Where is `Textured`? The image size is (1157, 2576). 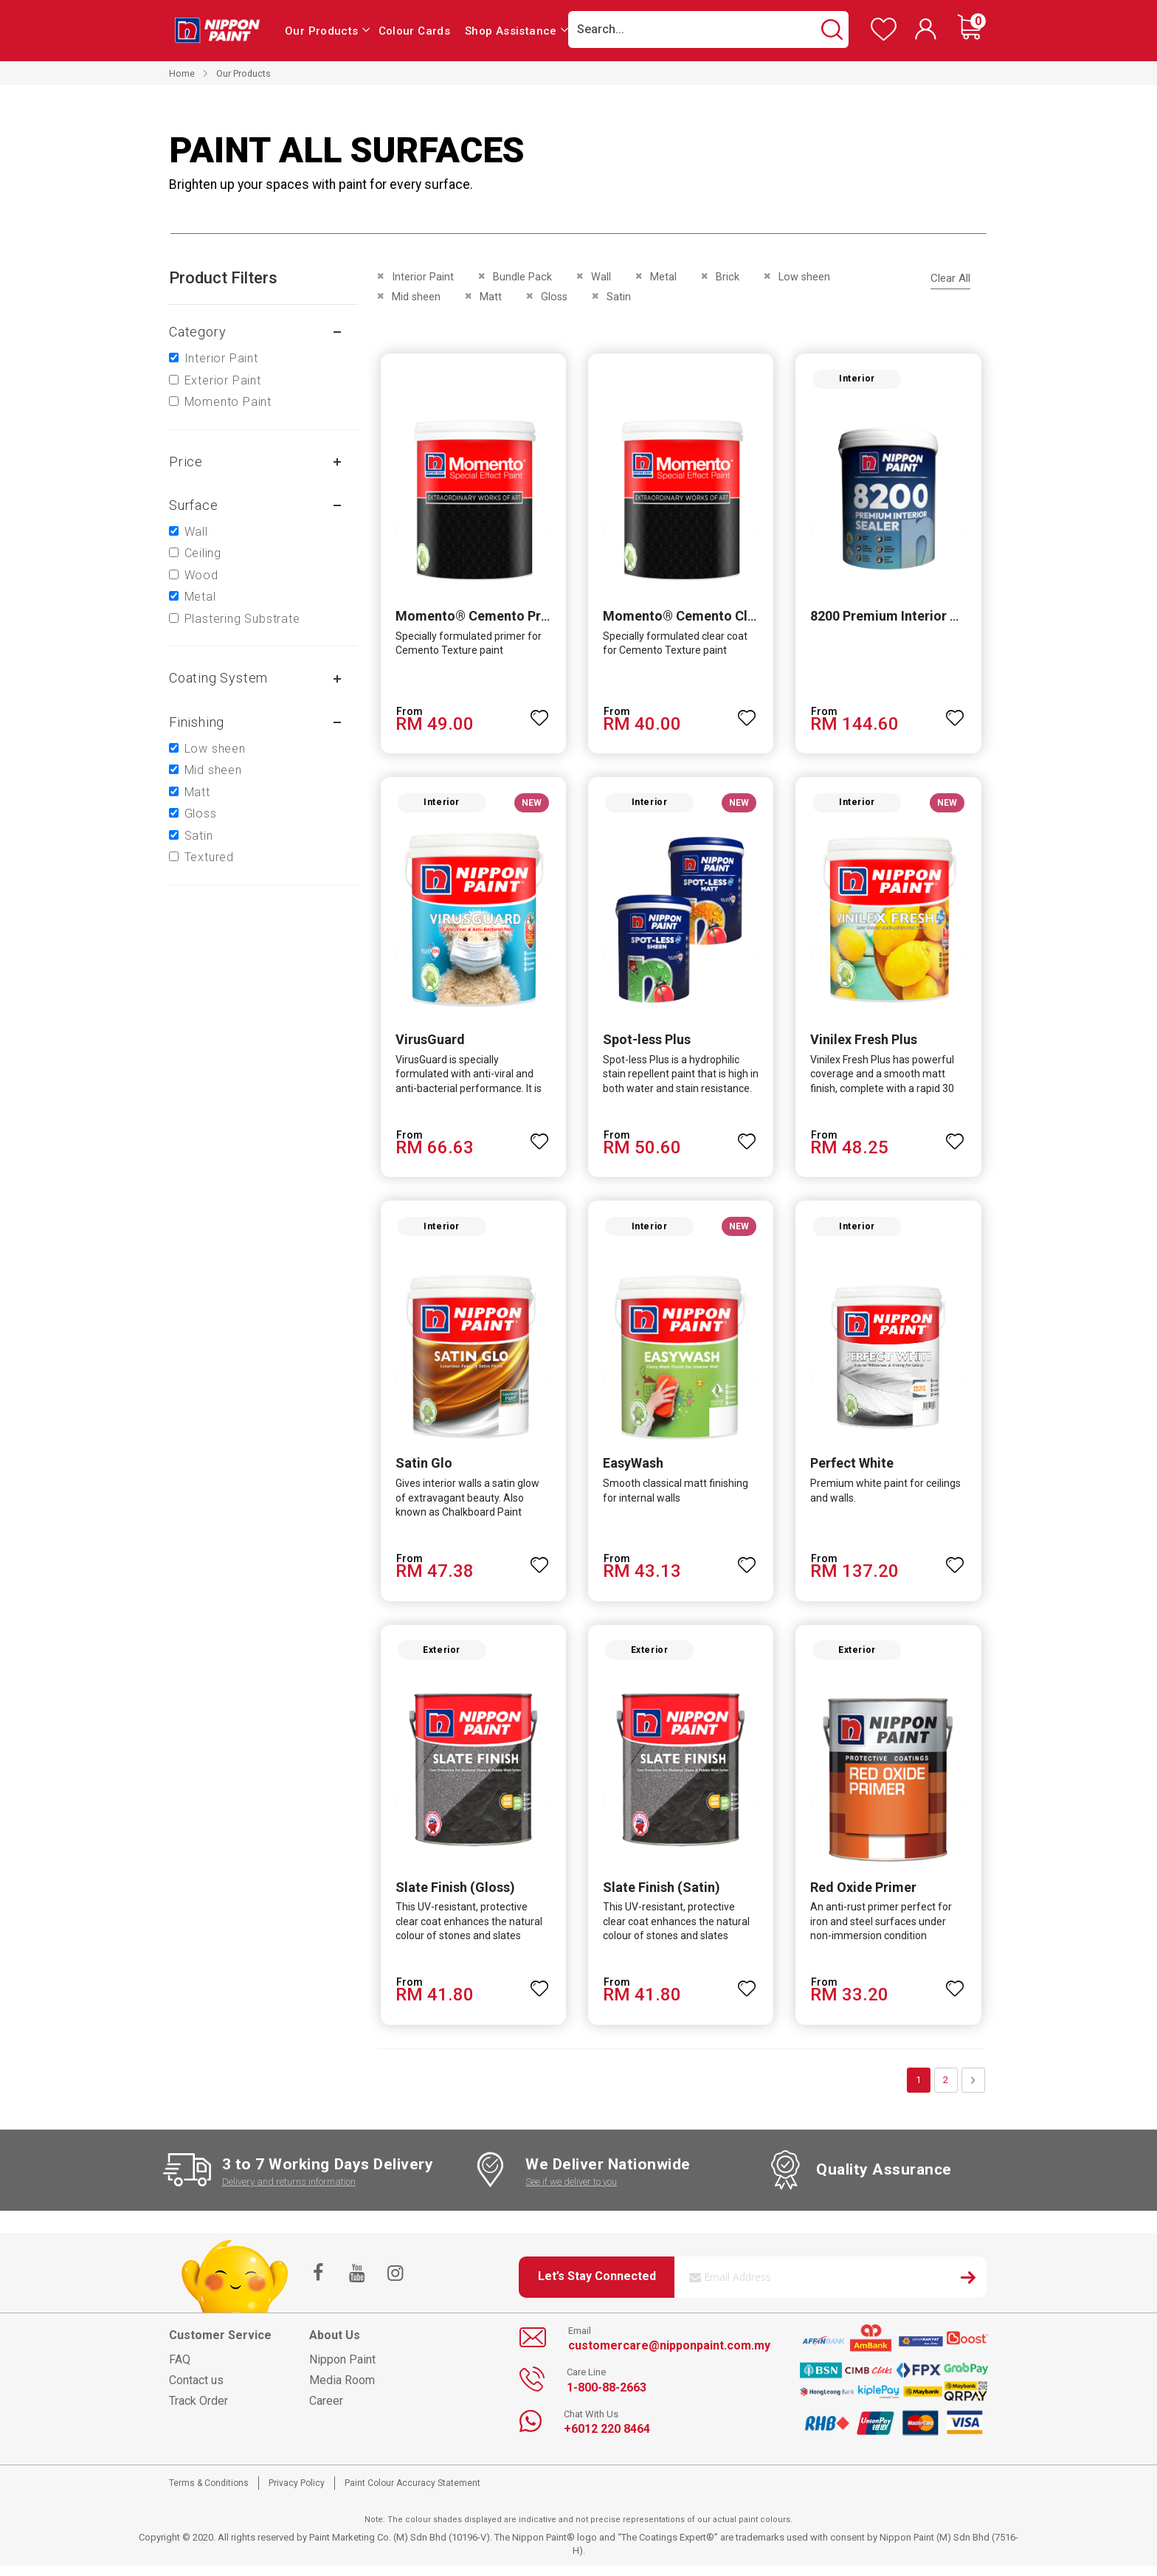
Textured is located at coordinates (209, 857).